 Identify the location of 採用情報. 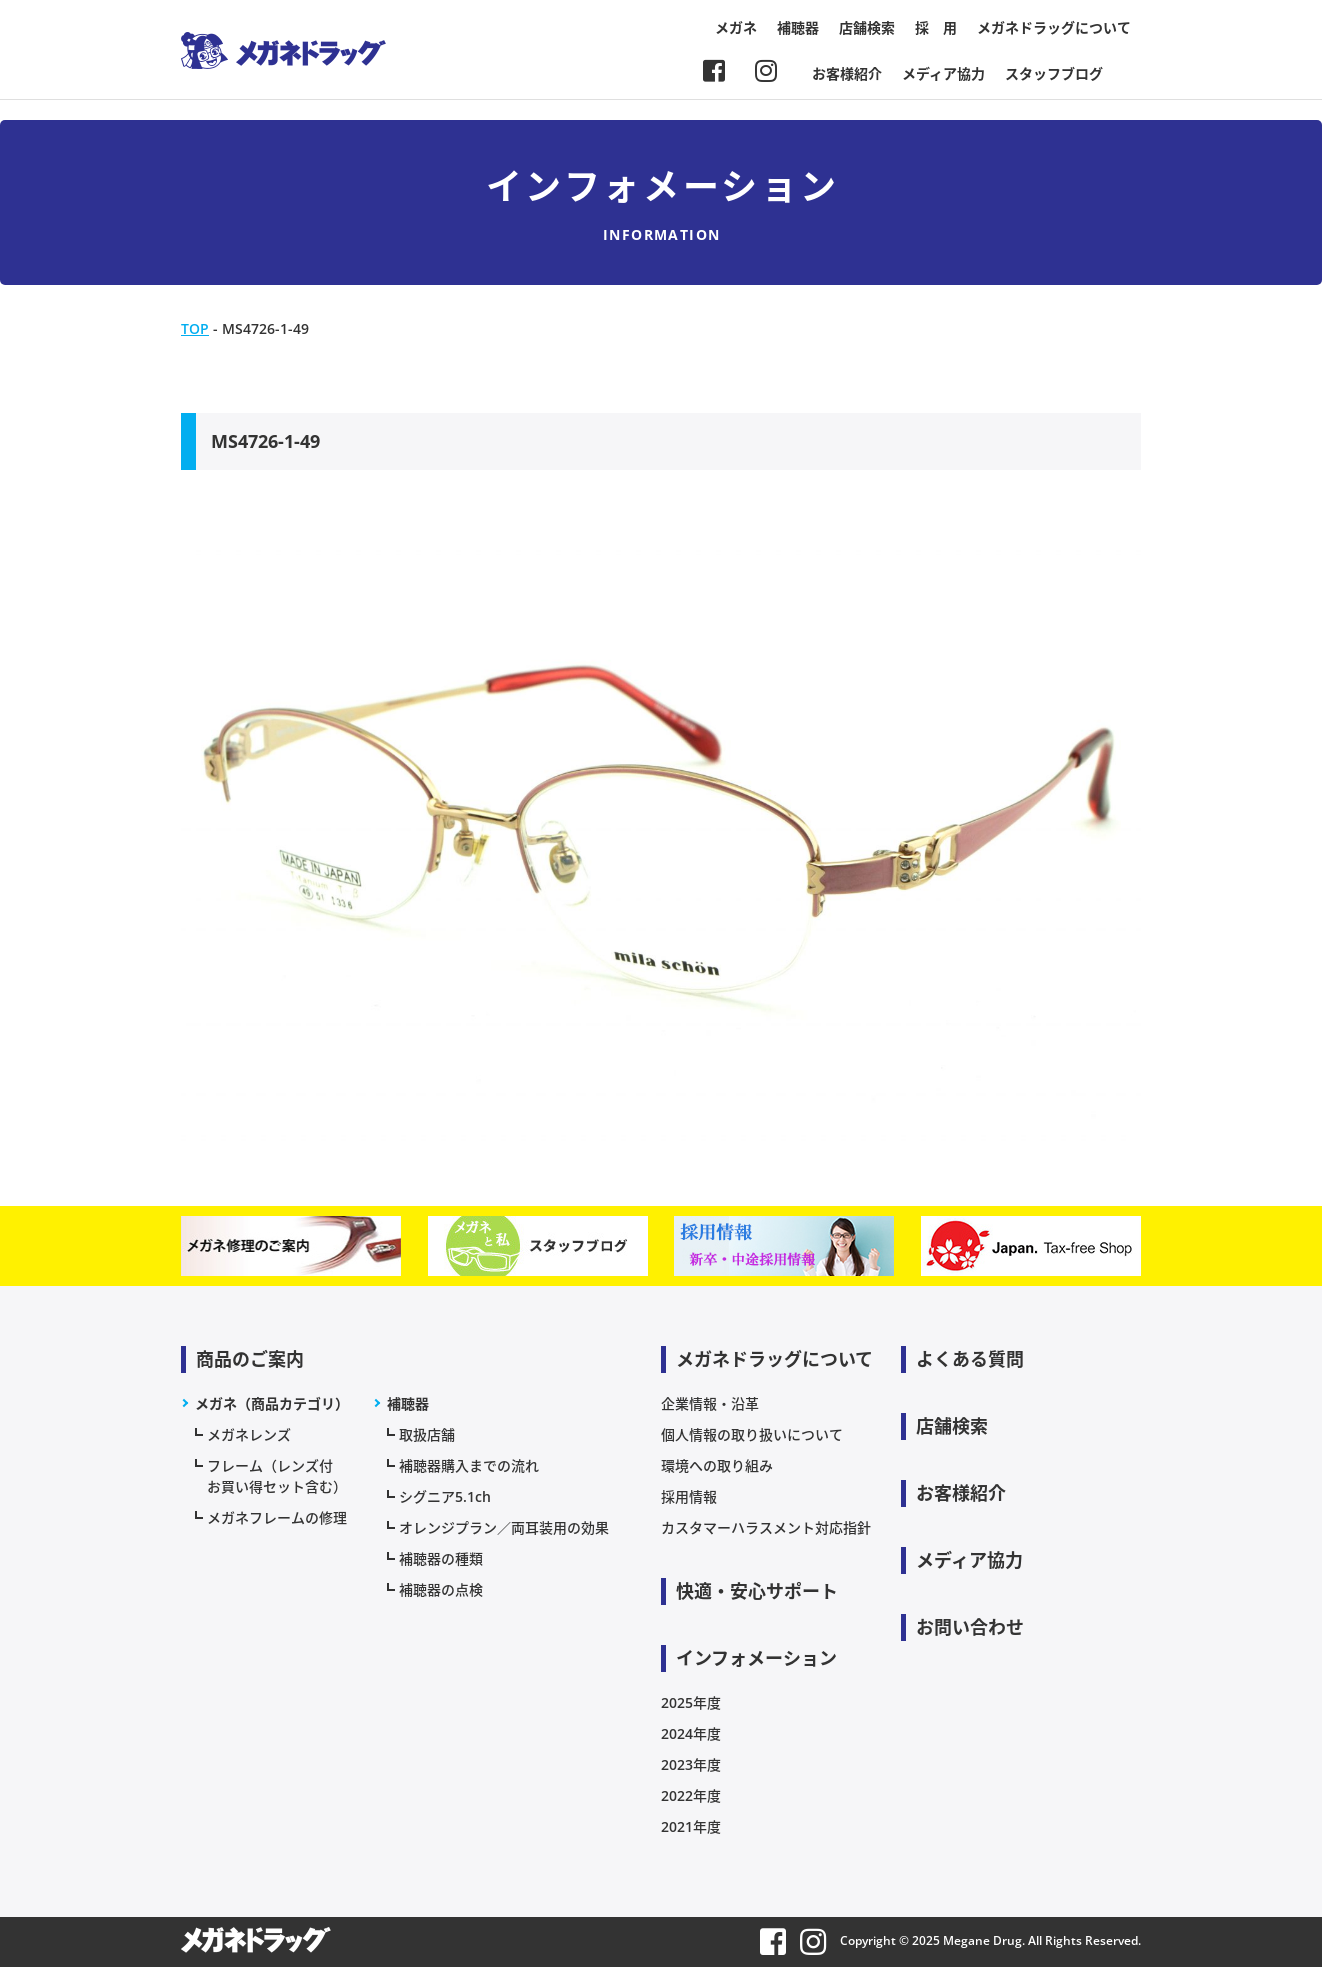
(689, 1496).